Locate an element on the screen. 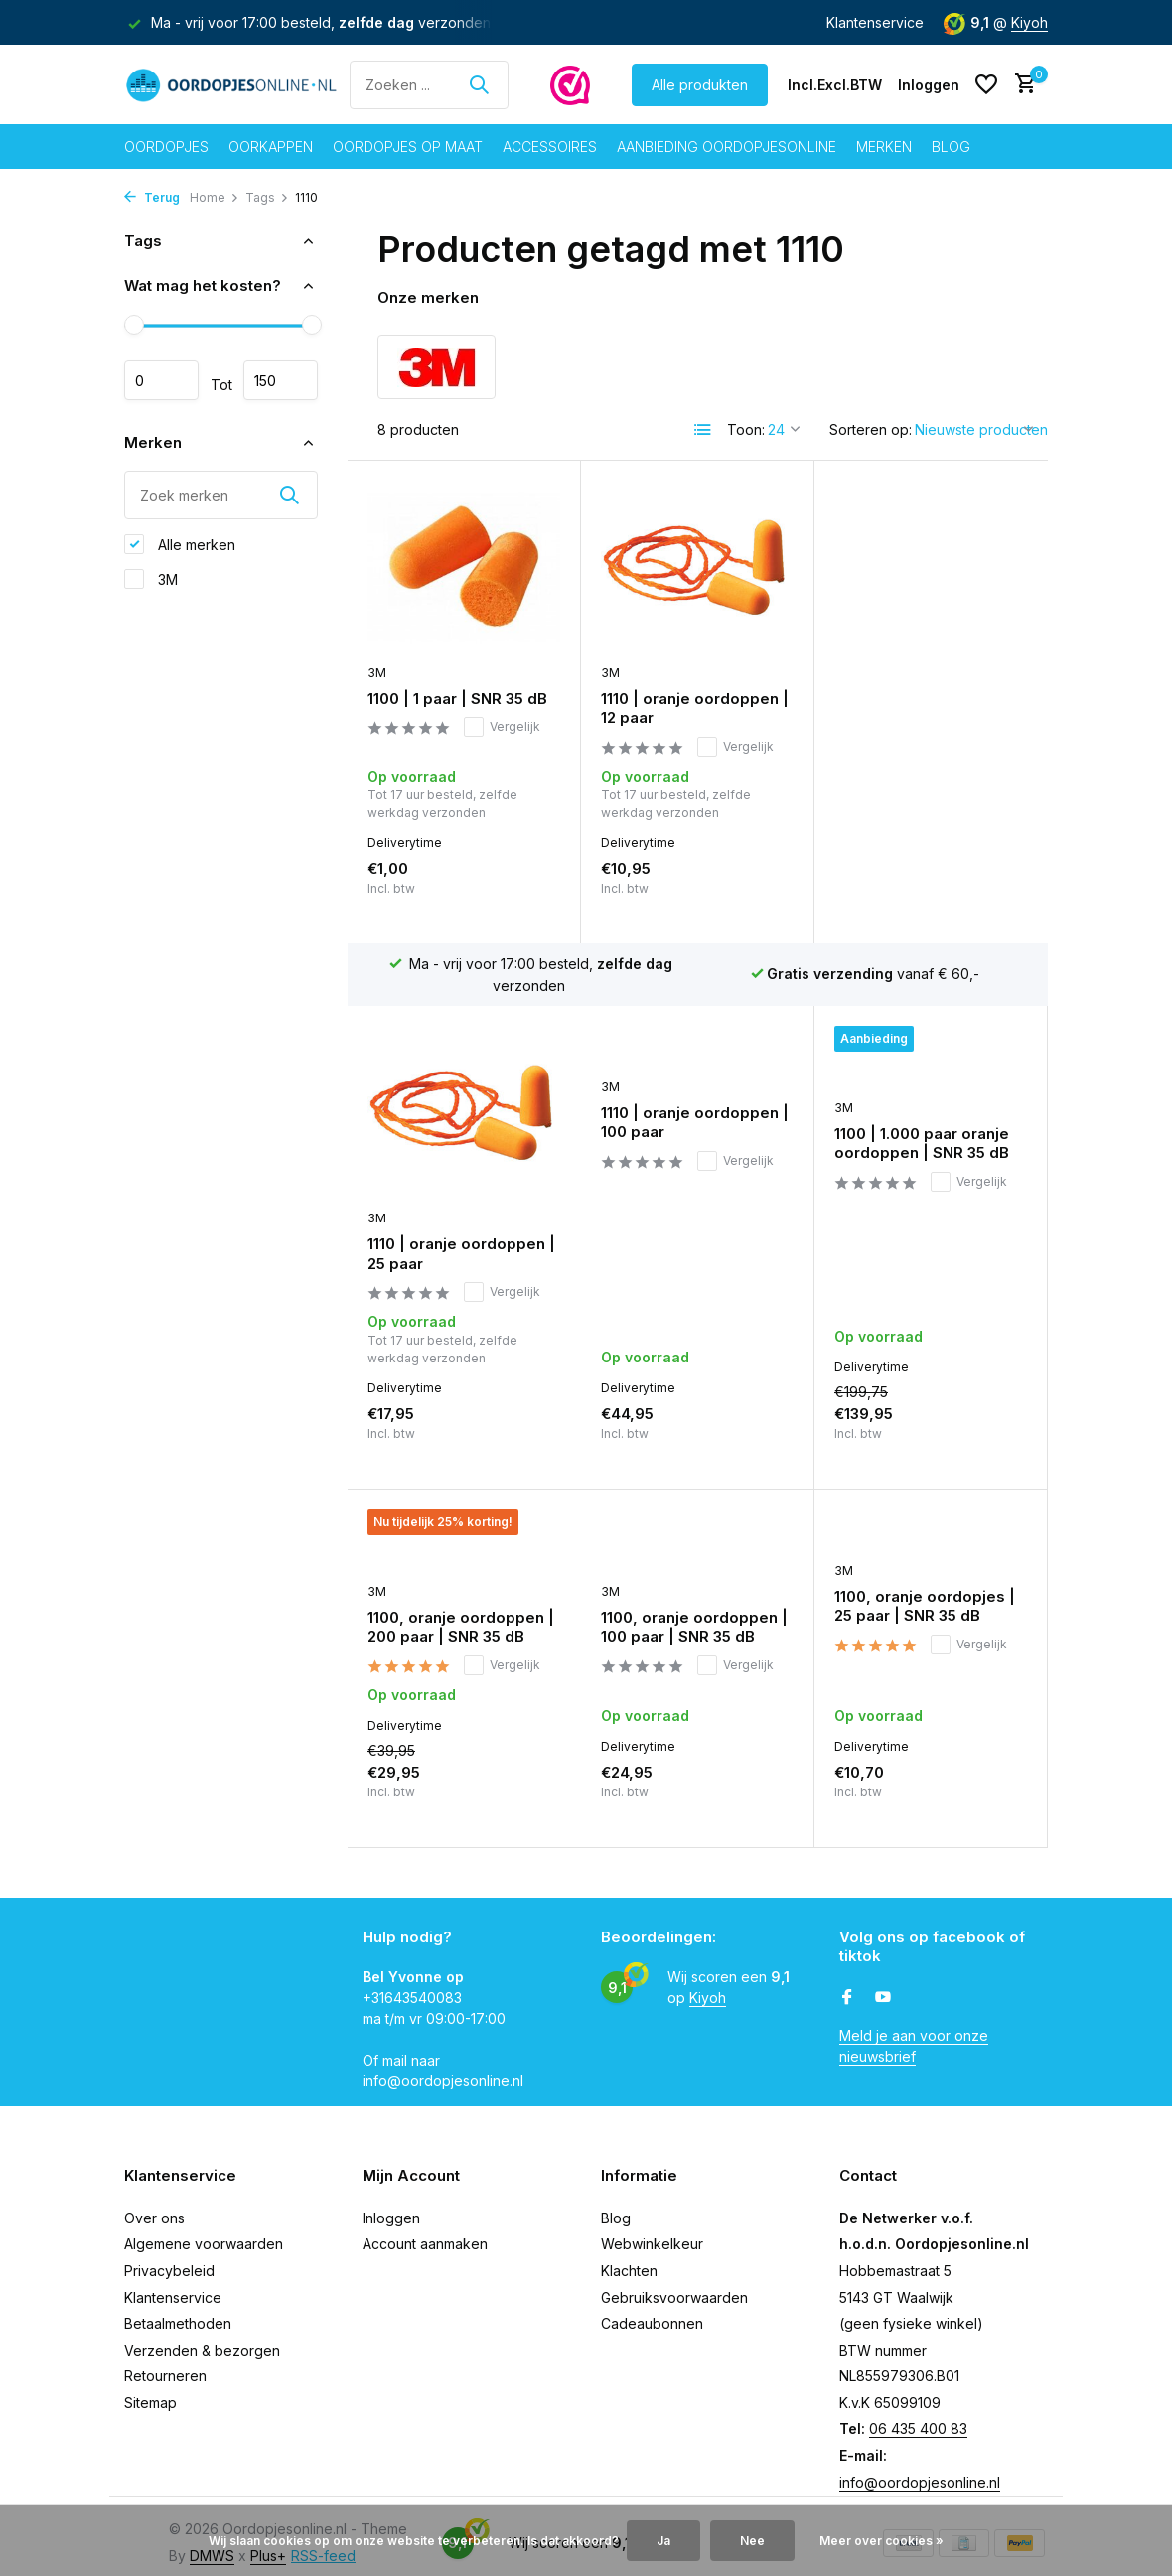 This screenshot has width=1172, height=2576. [Youtube] is located at coordinates (883, 1982).